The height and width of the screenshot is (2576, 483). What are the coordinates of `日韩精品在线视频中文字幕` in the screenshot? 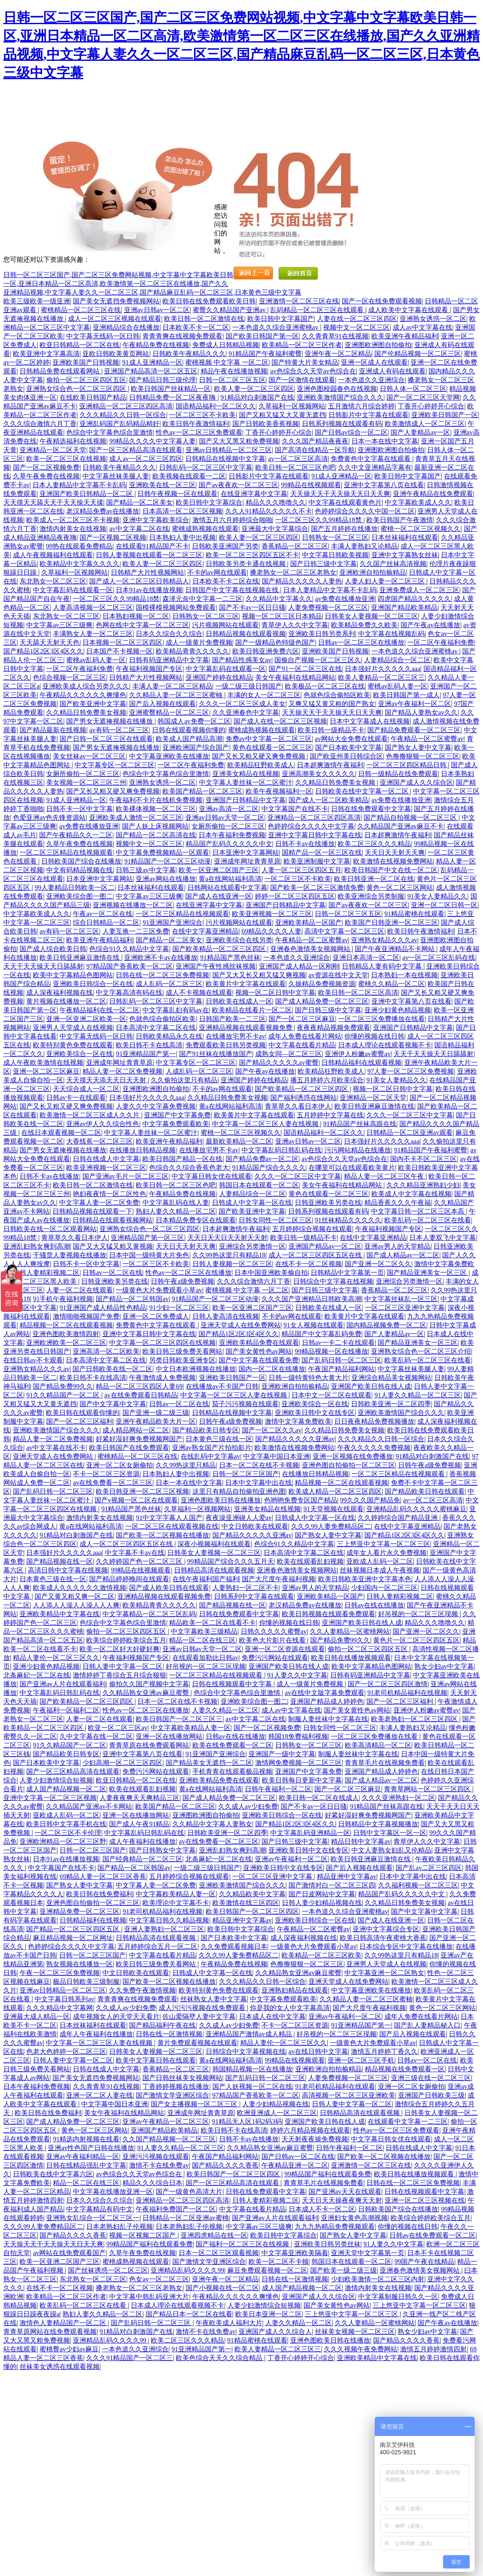 It's located at (225, 458).